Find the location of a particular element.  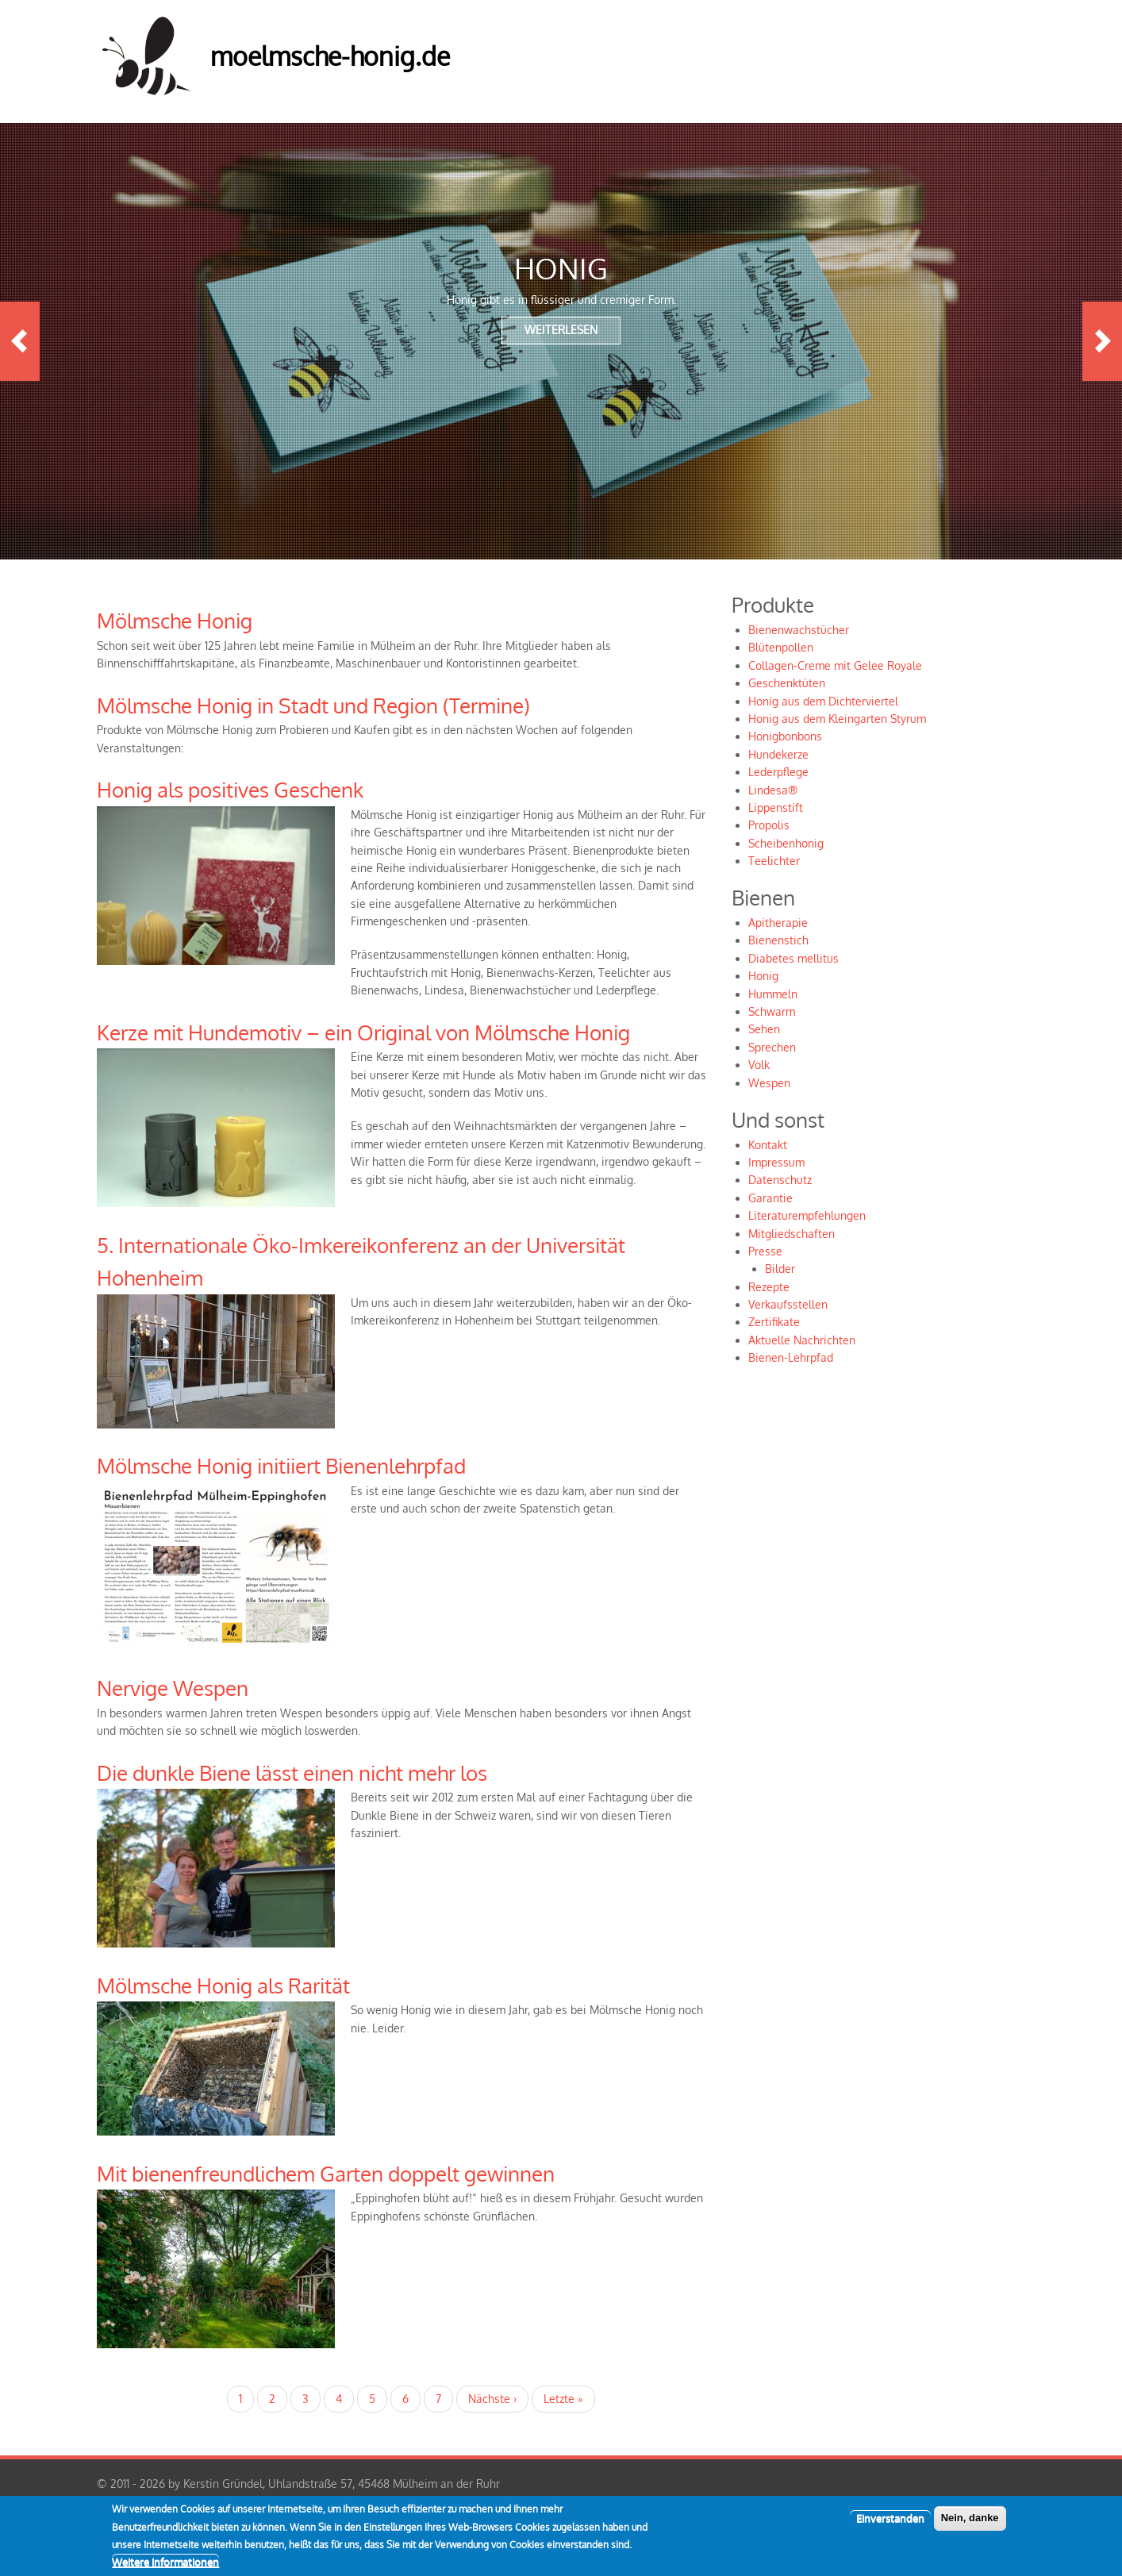

Lindesa® is located at coordinates (772, 790).